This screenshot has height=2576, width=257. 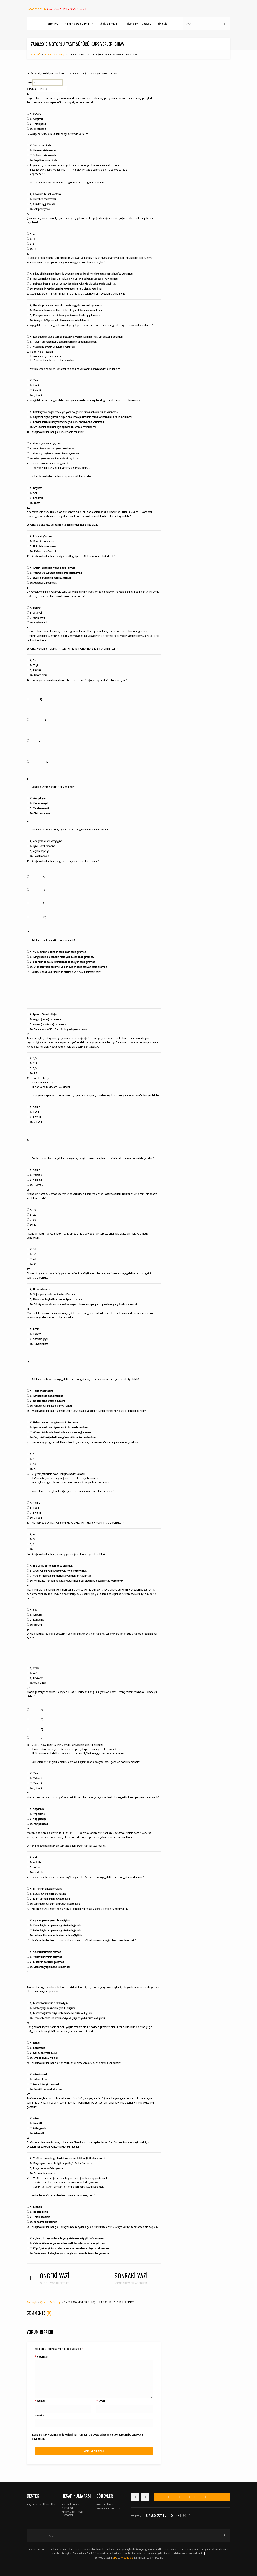 What do you see at coordinates (33, 1219) in the screenshot?
I see `C) 30` at bounding box center [33, 1219].